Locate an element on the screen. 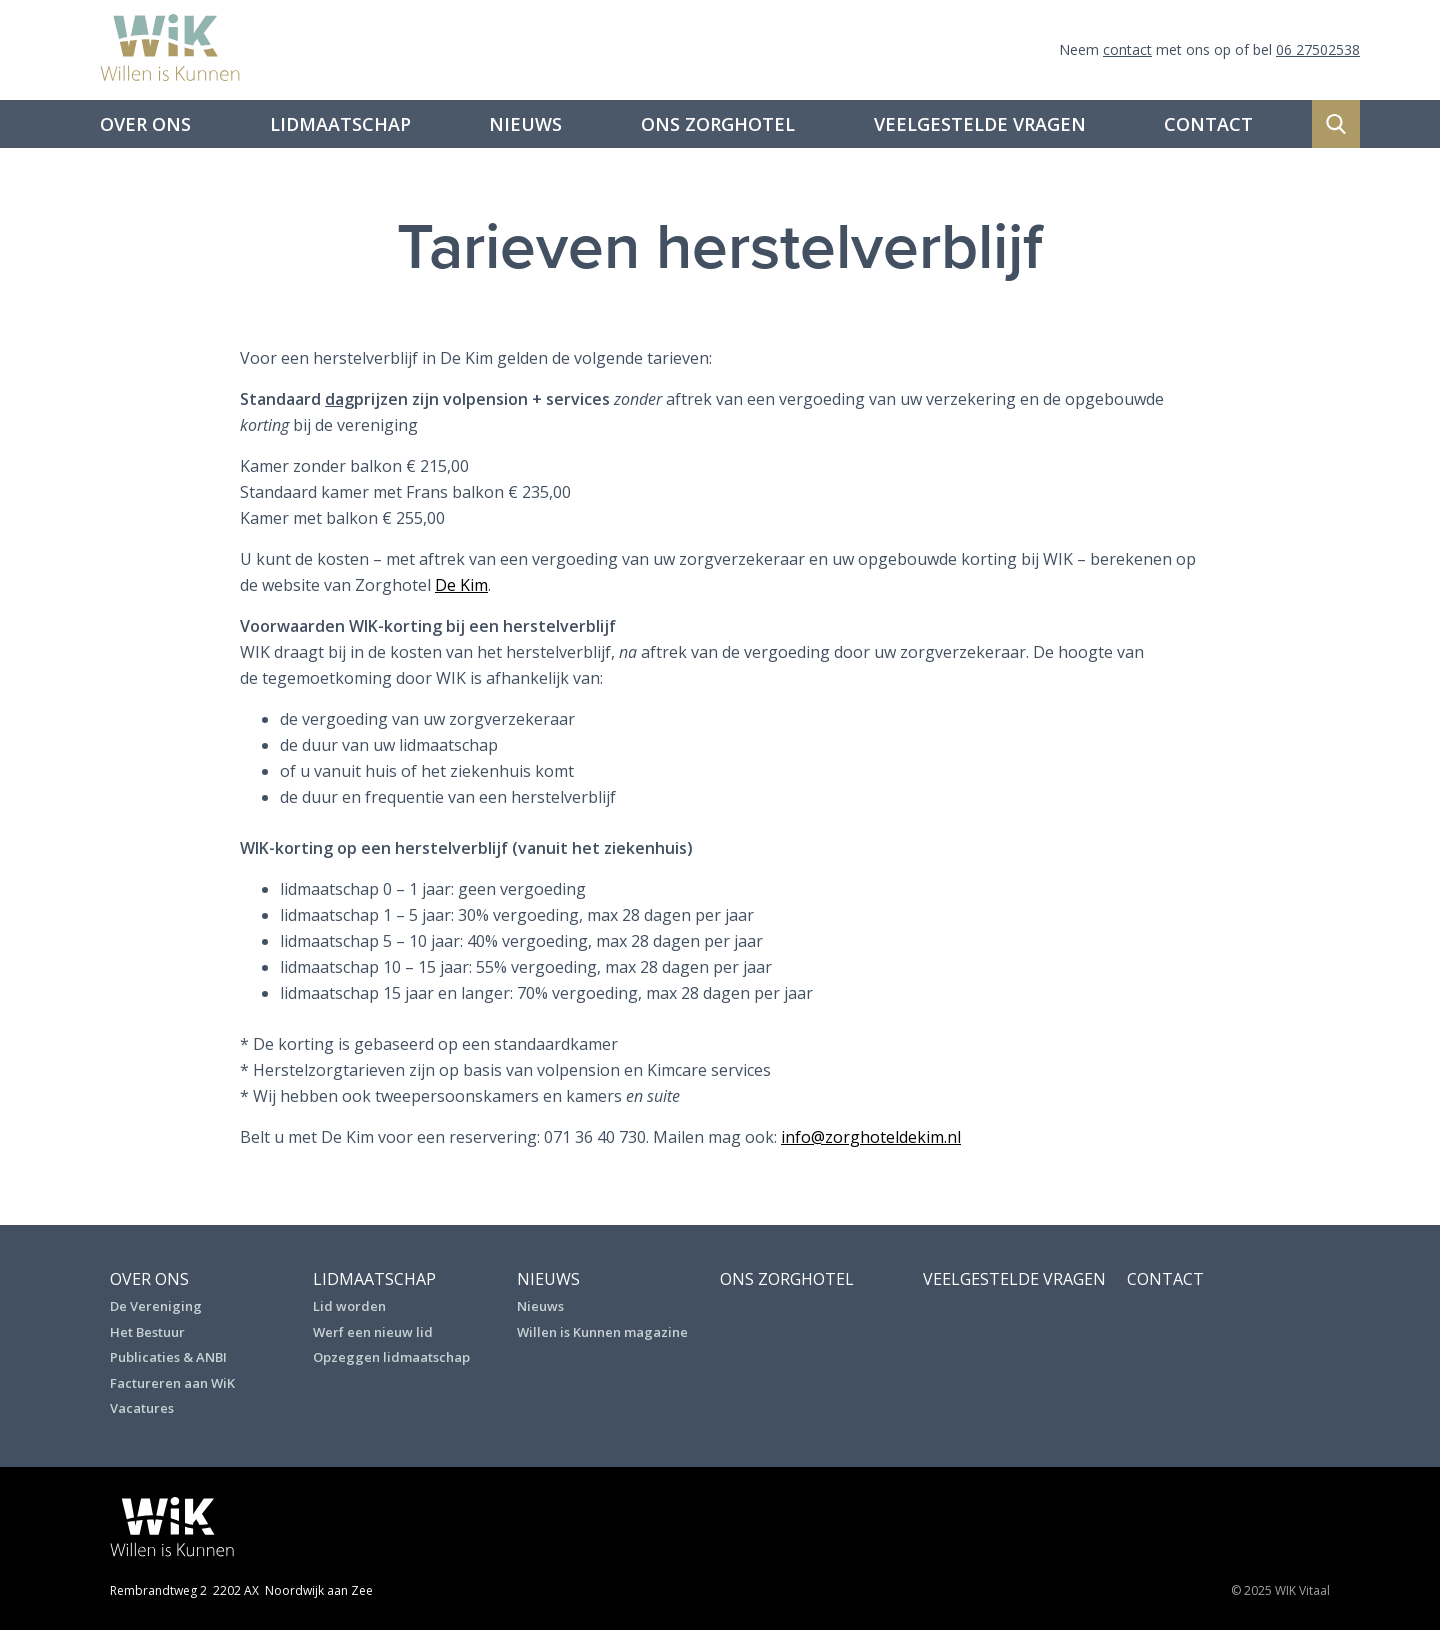 The height and width of the screenshot is (1630, 1440). Zoeken is located at coordinates (1336, 124).